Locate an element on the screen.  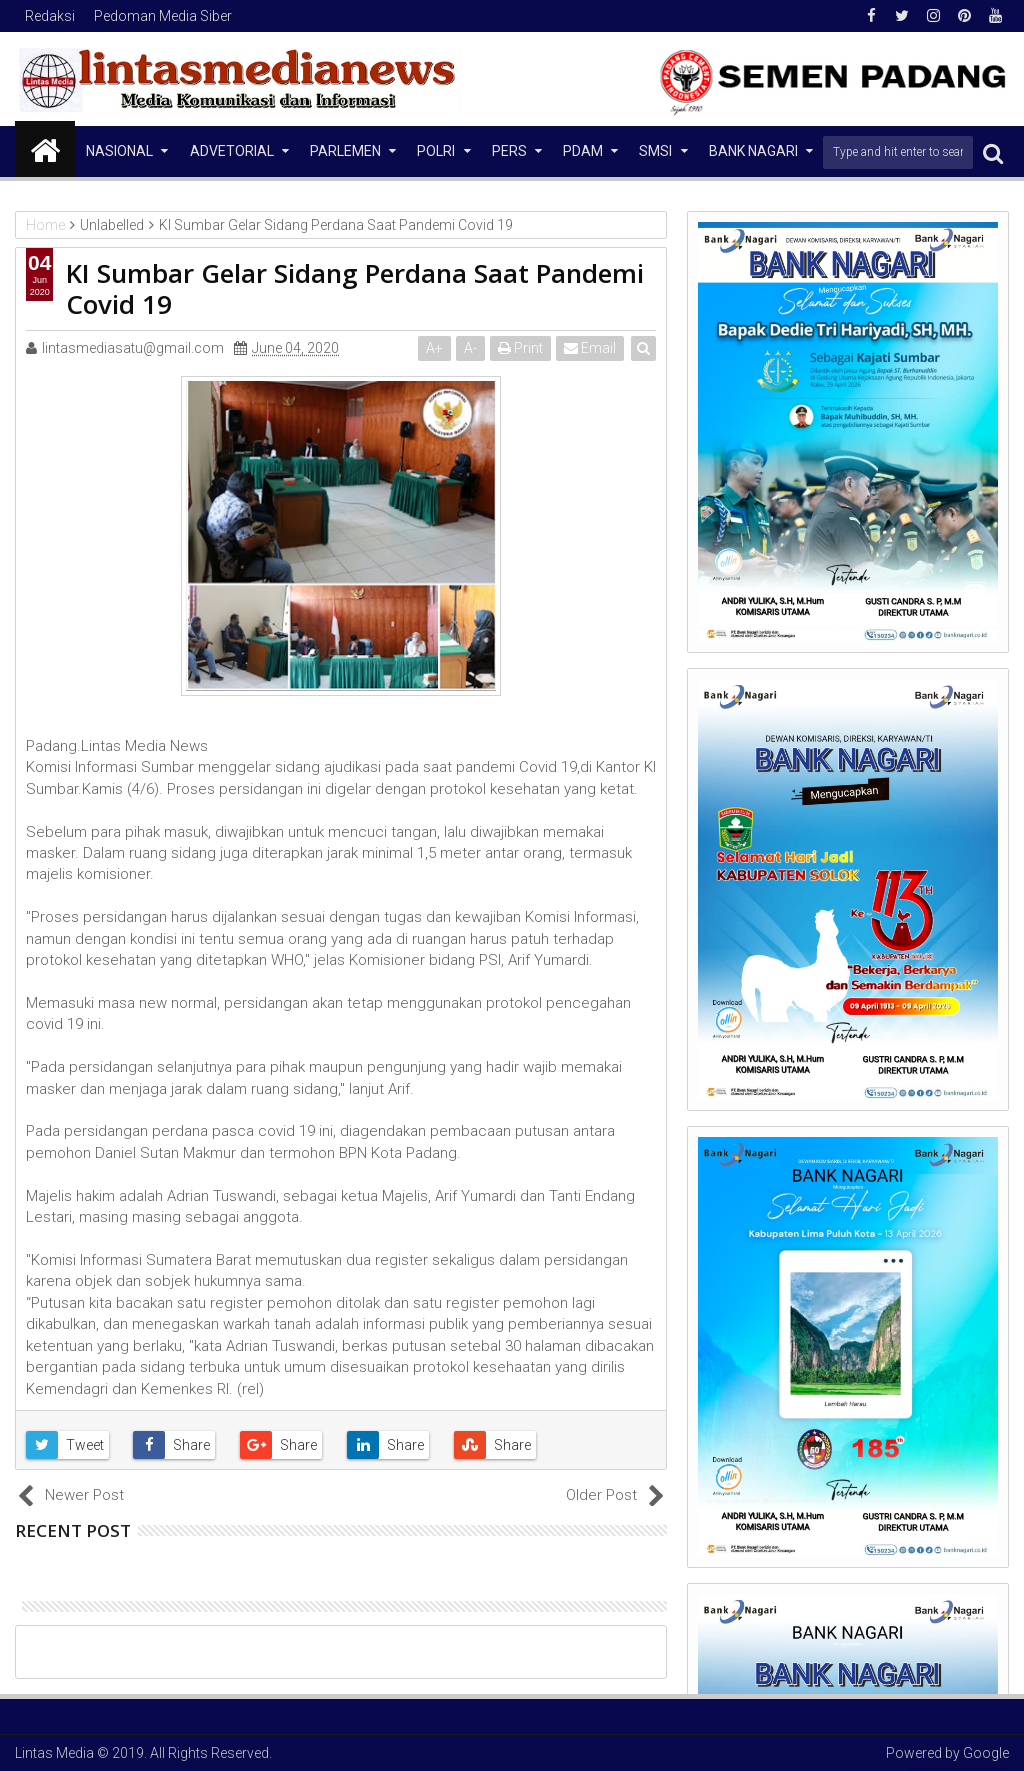
NASIONAL is located at coordinates (119, 151).